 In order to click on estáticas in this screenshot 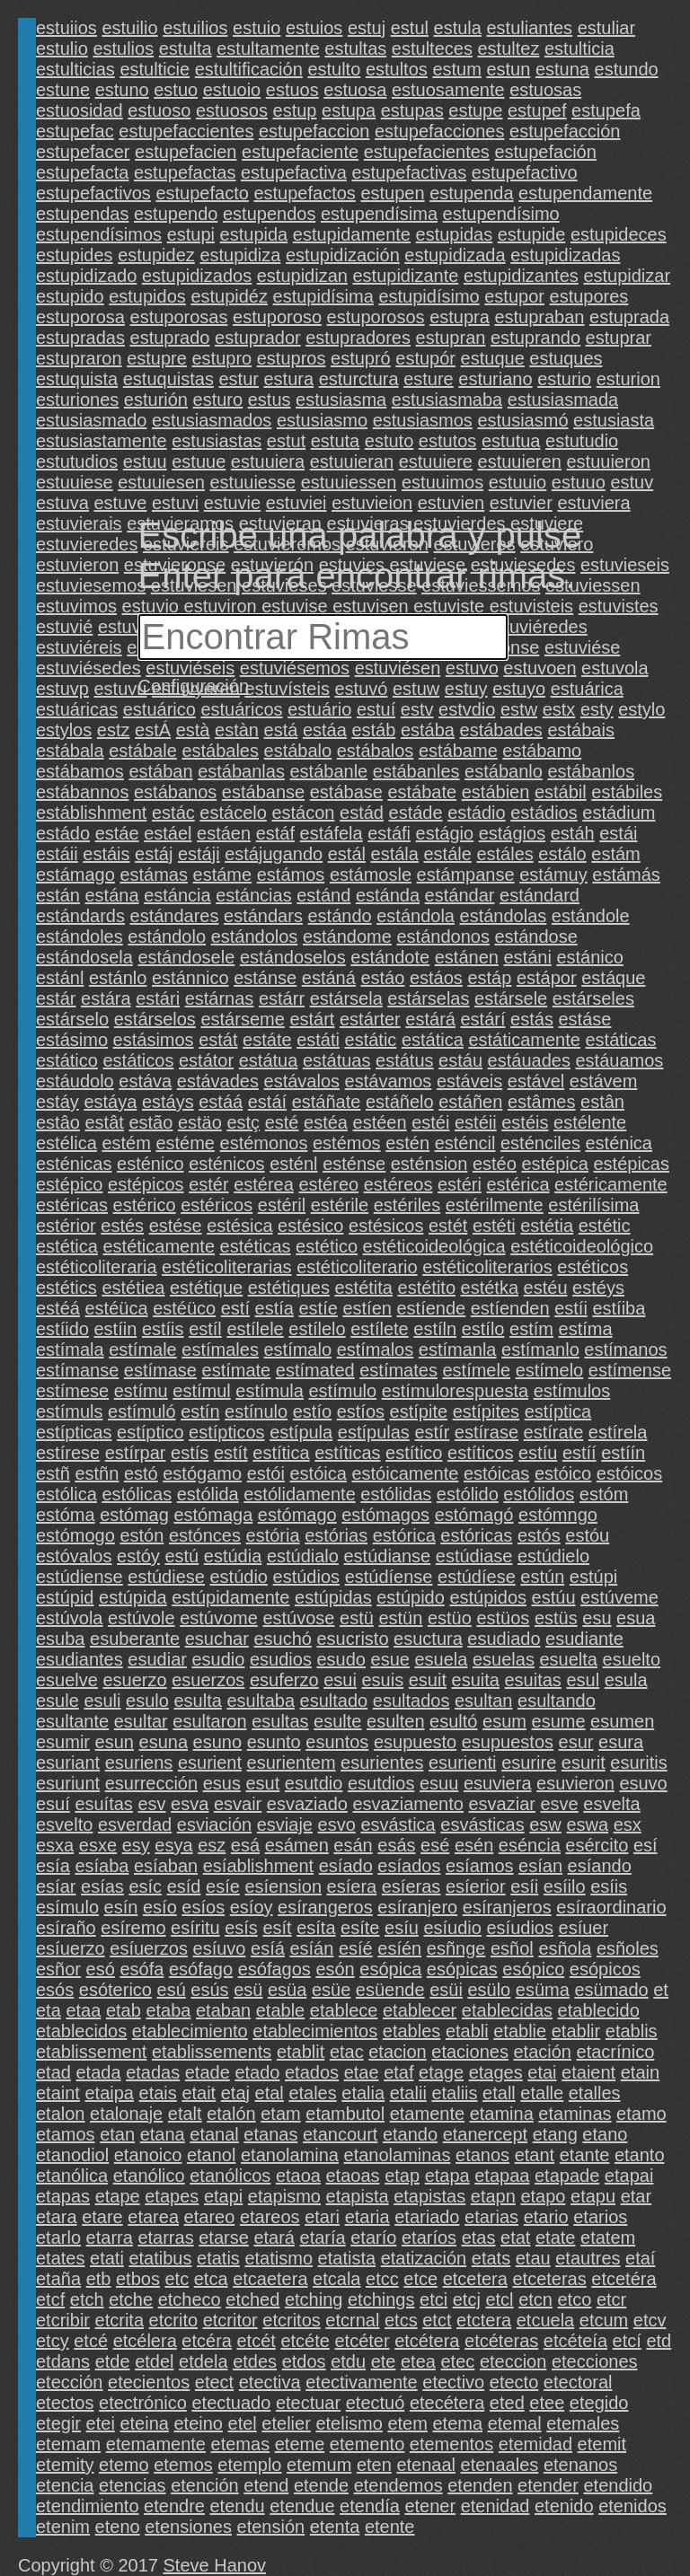, I will do `click(620, 1040)`.